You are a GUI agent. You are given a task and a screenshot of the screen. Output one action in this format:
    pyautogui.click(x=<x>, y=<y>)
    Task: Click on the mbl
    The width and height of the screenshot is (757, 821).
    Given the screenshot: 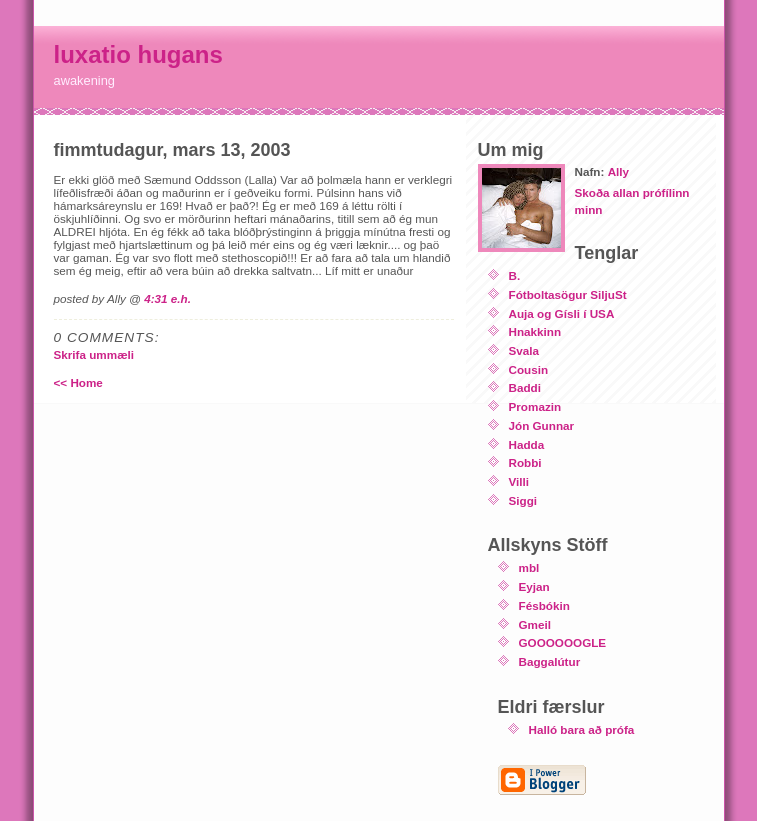 What is the action you would take?
    pyautogui.click(x=529, y=567)
    